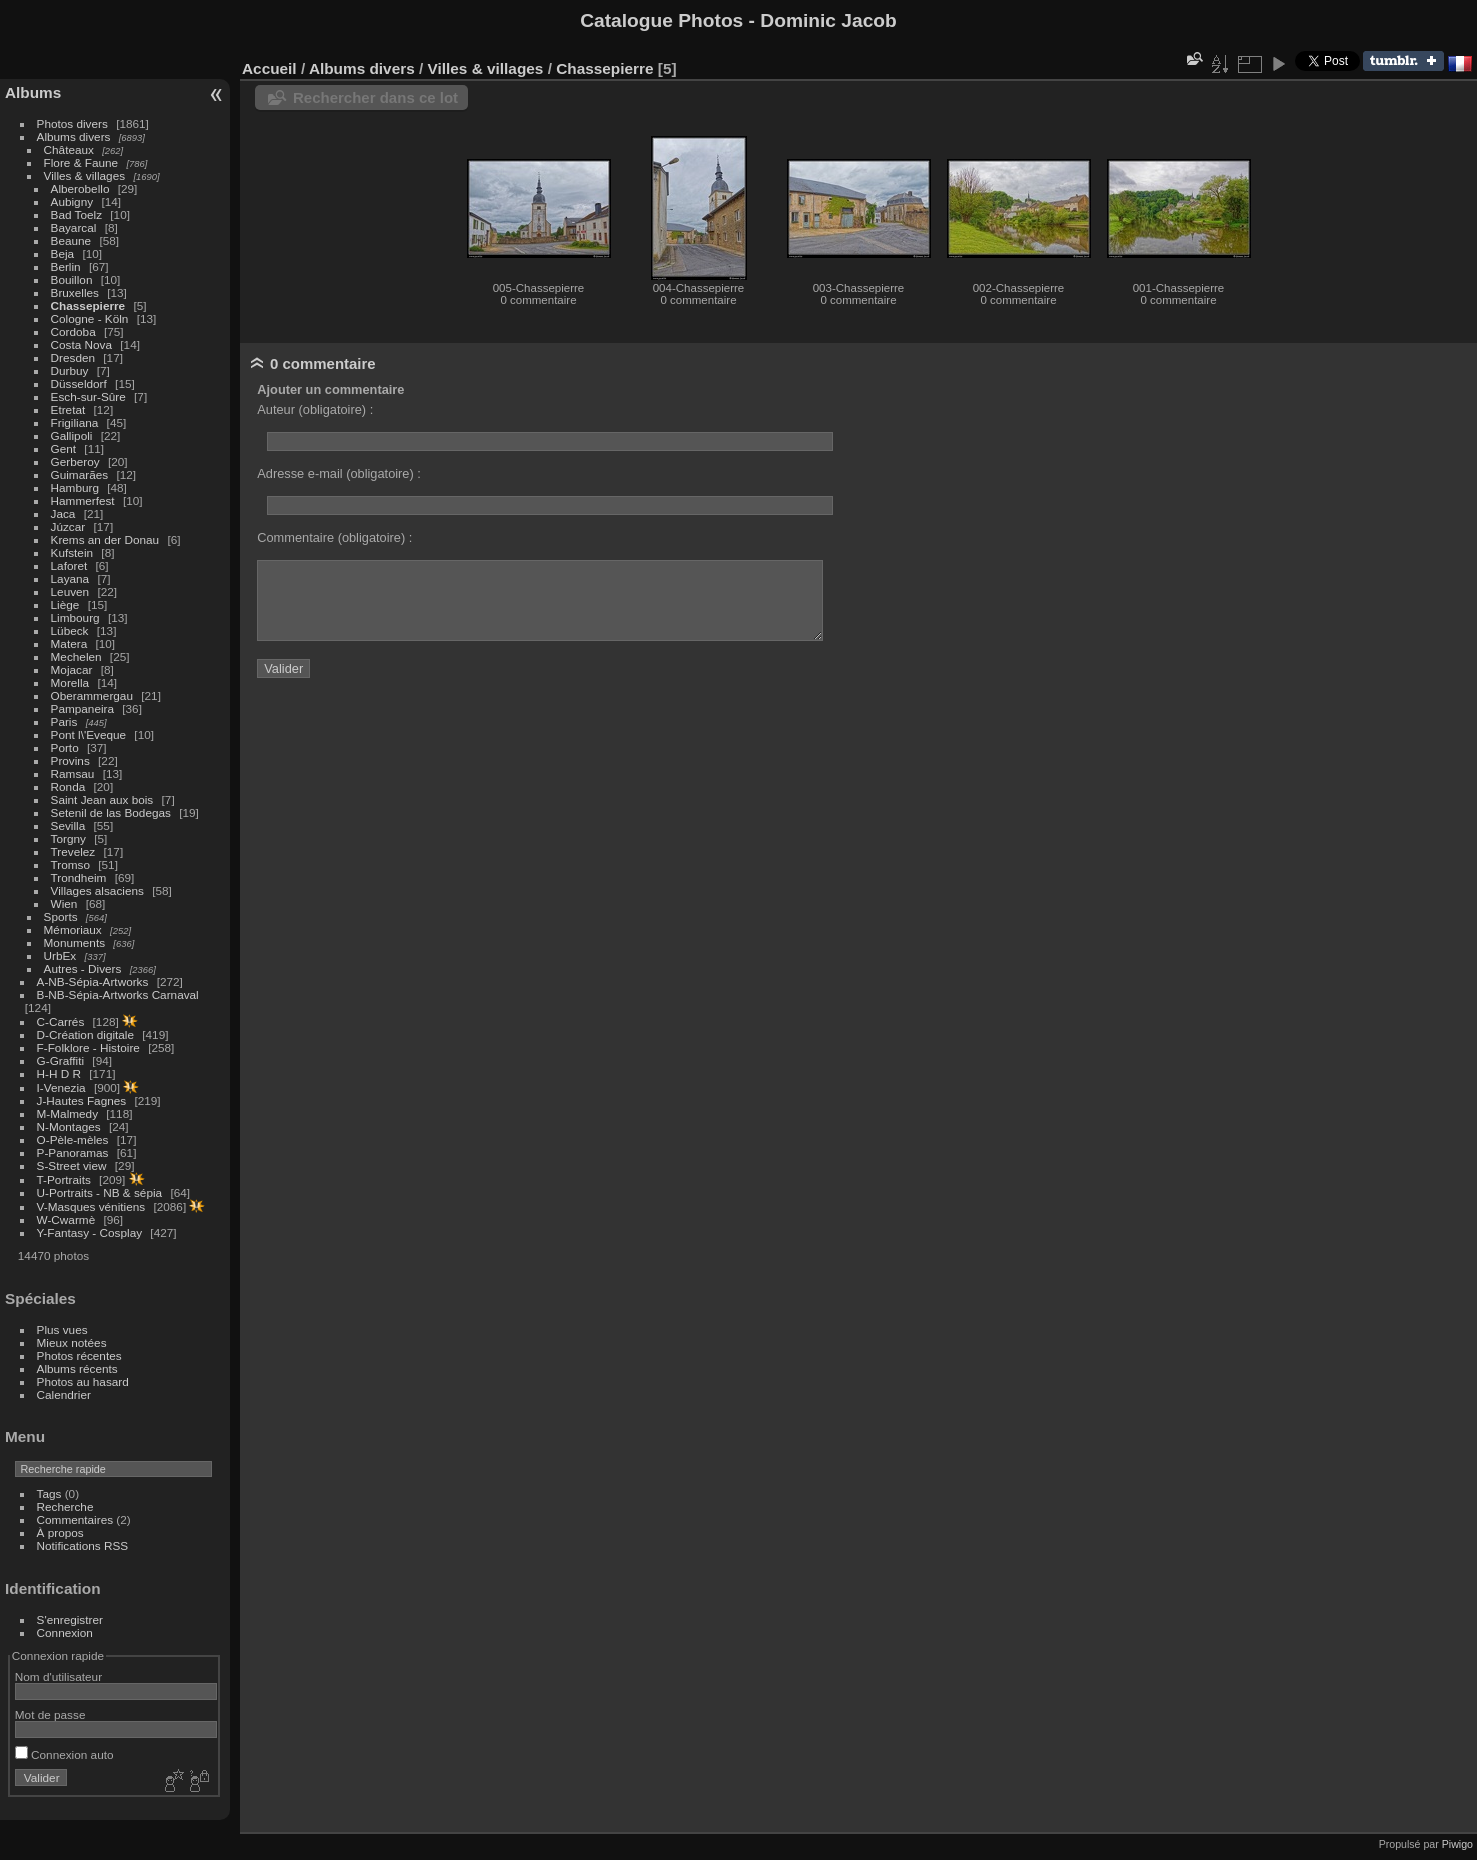 This screenshot has width=1477, height=1860. I want to click on Limbourg, so click(75, 617).